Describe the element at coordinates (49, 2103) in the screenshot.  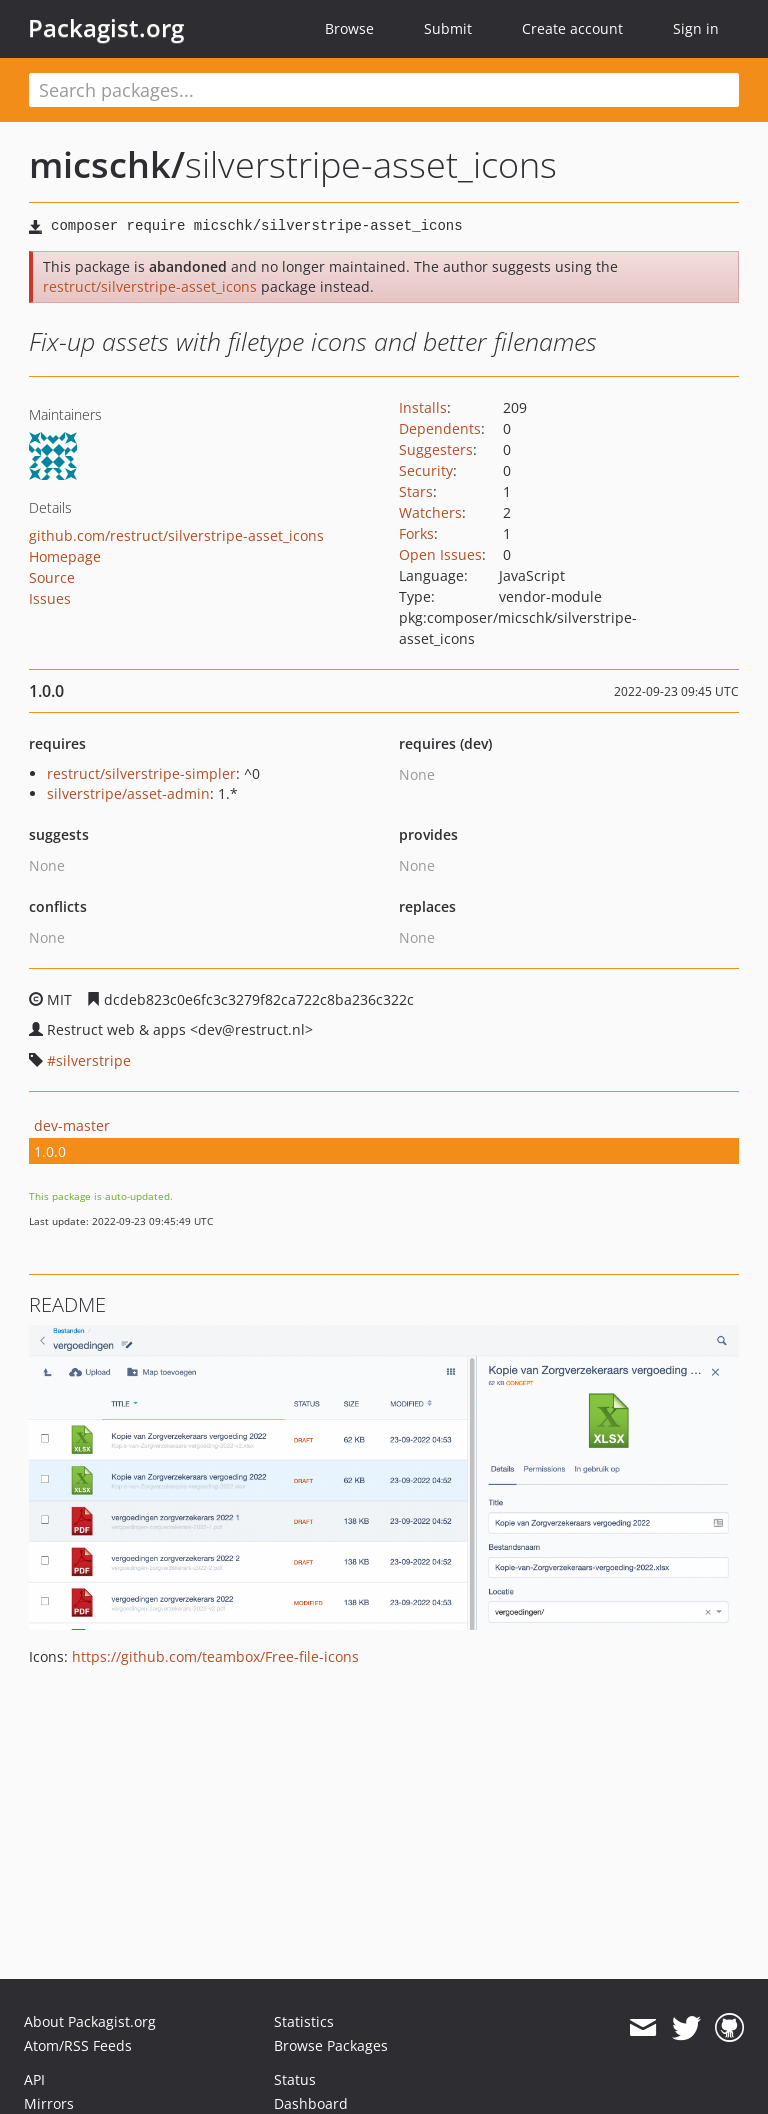
I see `Mirrors` at that location.